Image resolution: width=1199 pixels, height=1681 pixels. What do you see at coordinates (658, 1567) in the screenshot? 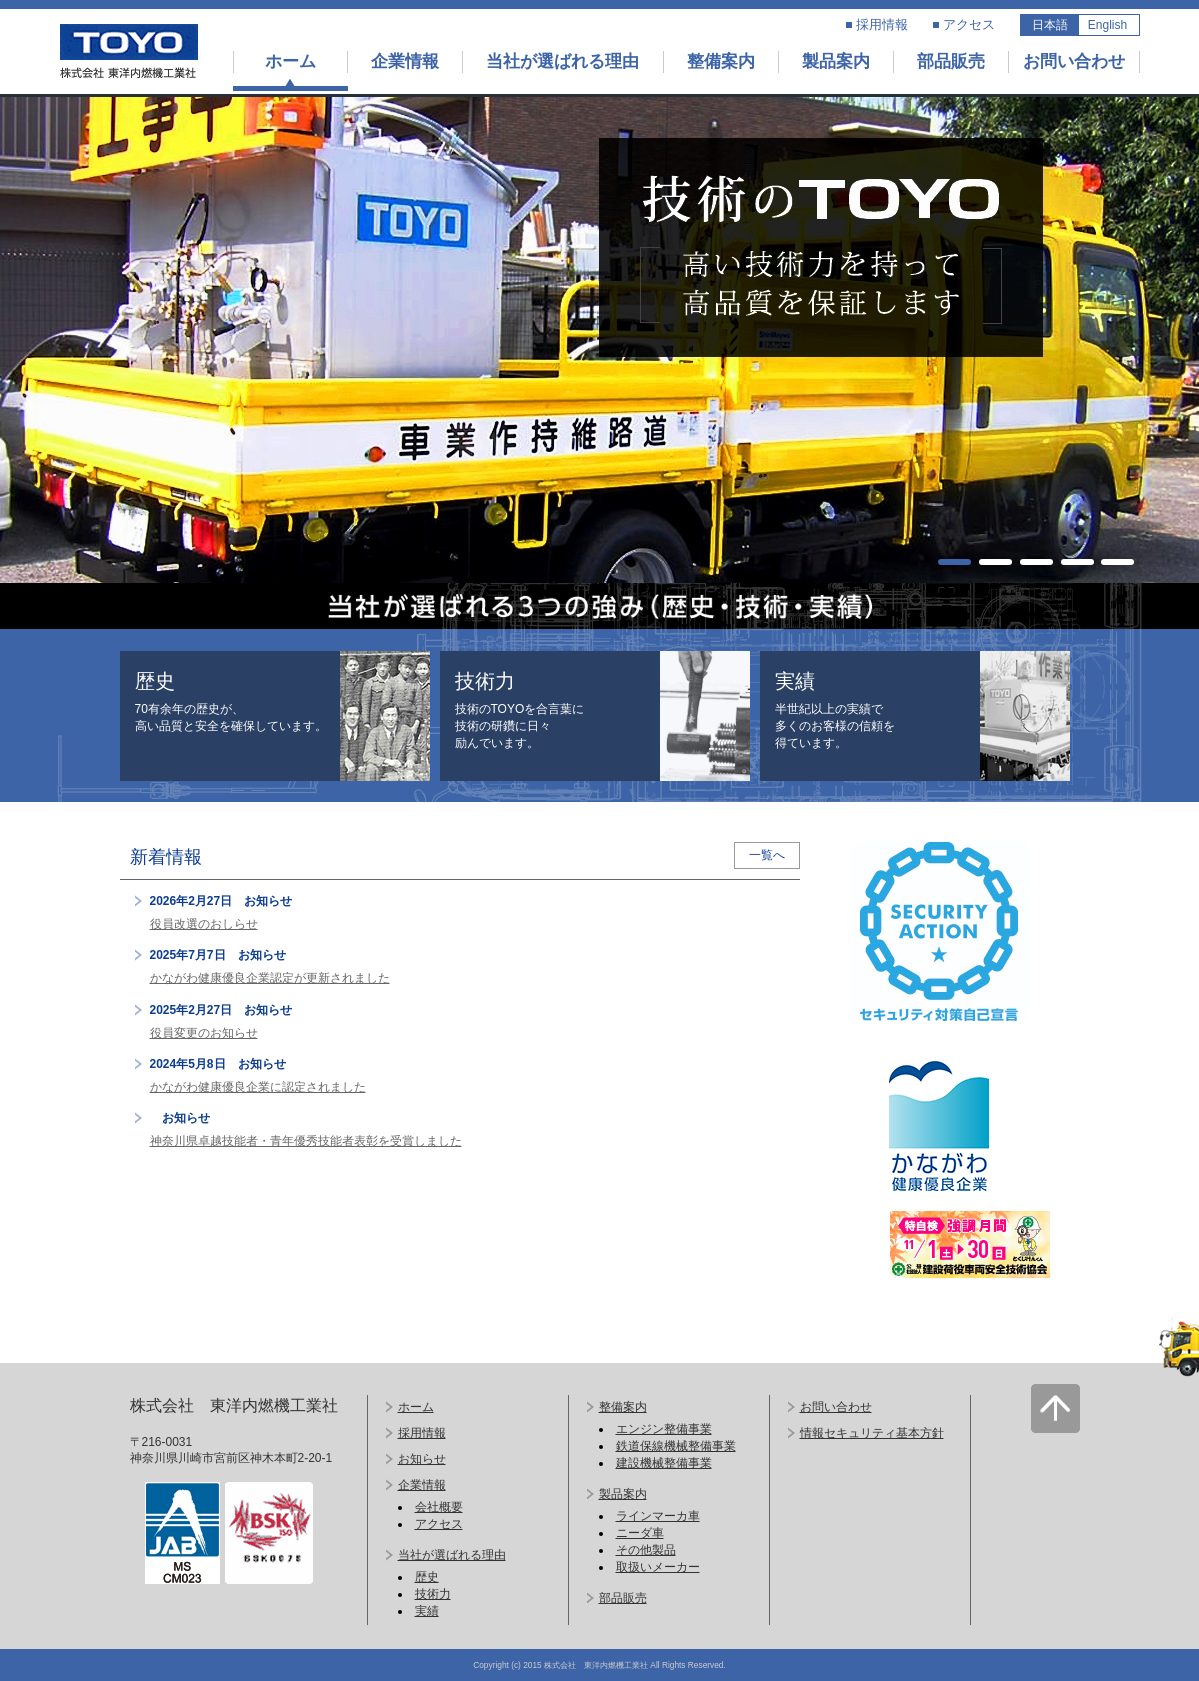
I see `取扱いメーカー` at bounding box center [658, 1567].